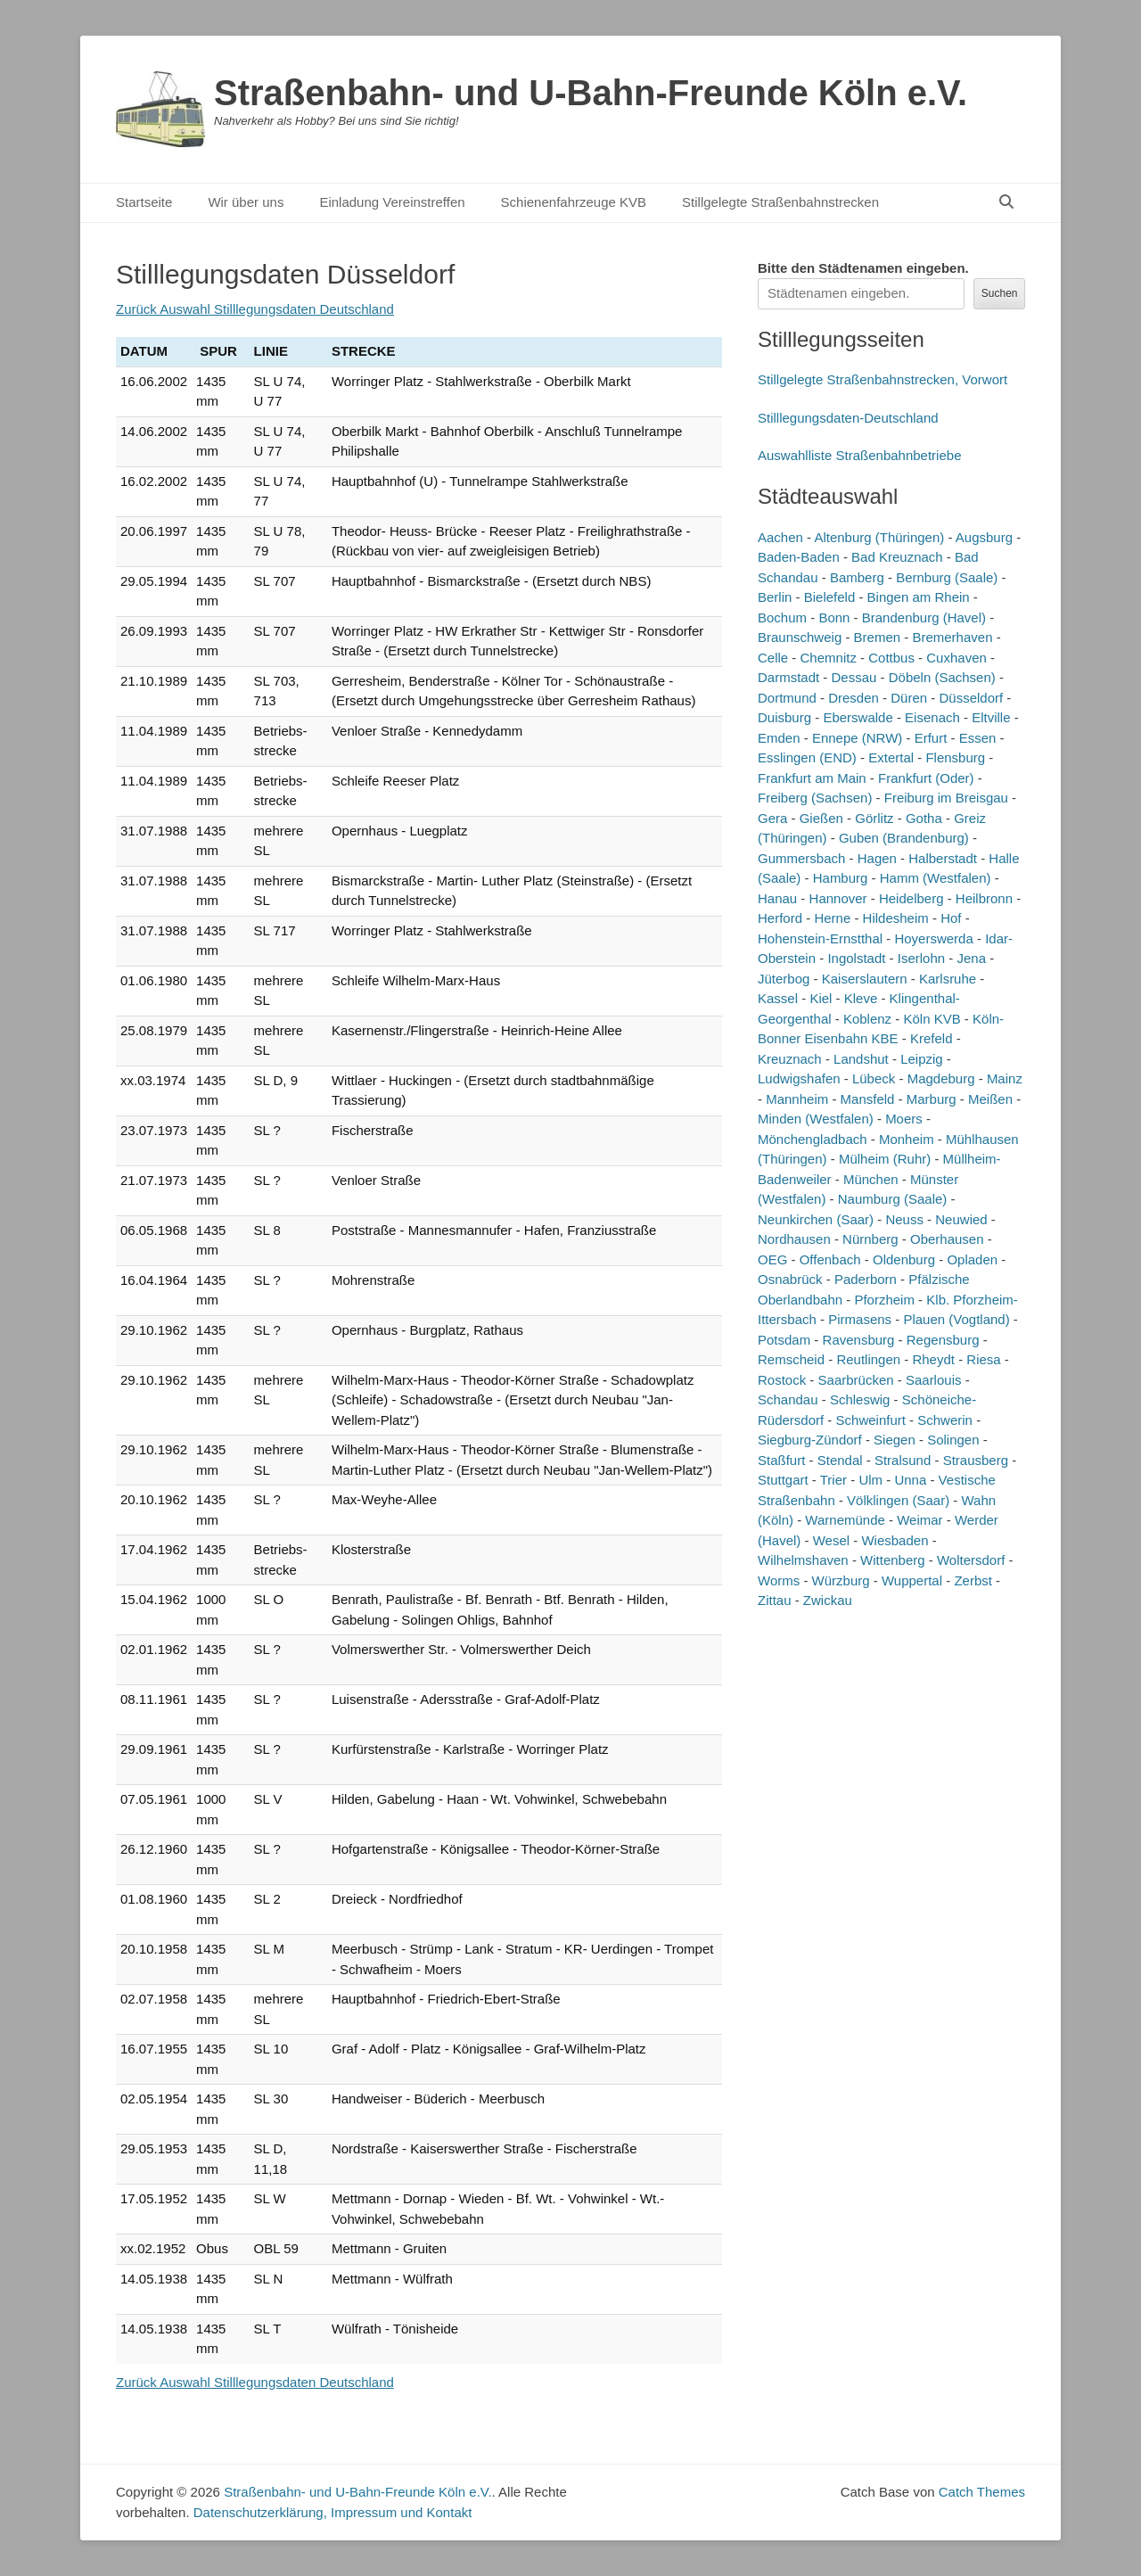  What do you see at coordinates (999, 293) in the screenshot?
I see `Suchen` at bounding box center [999, 293].